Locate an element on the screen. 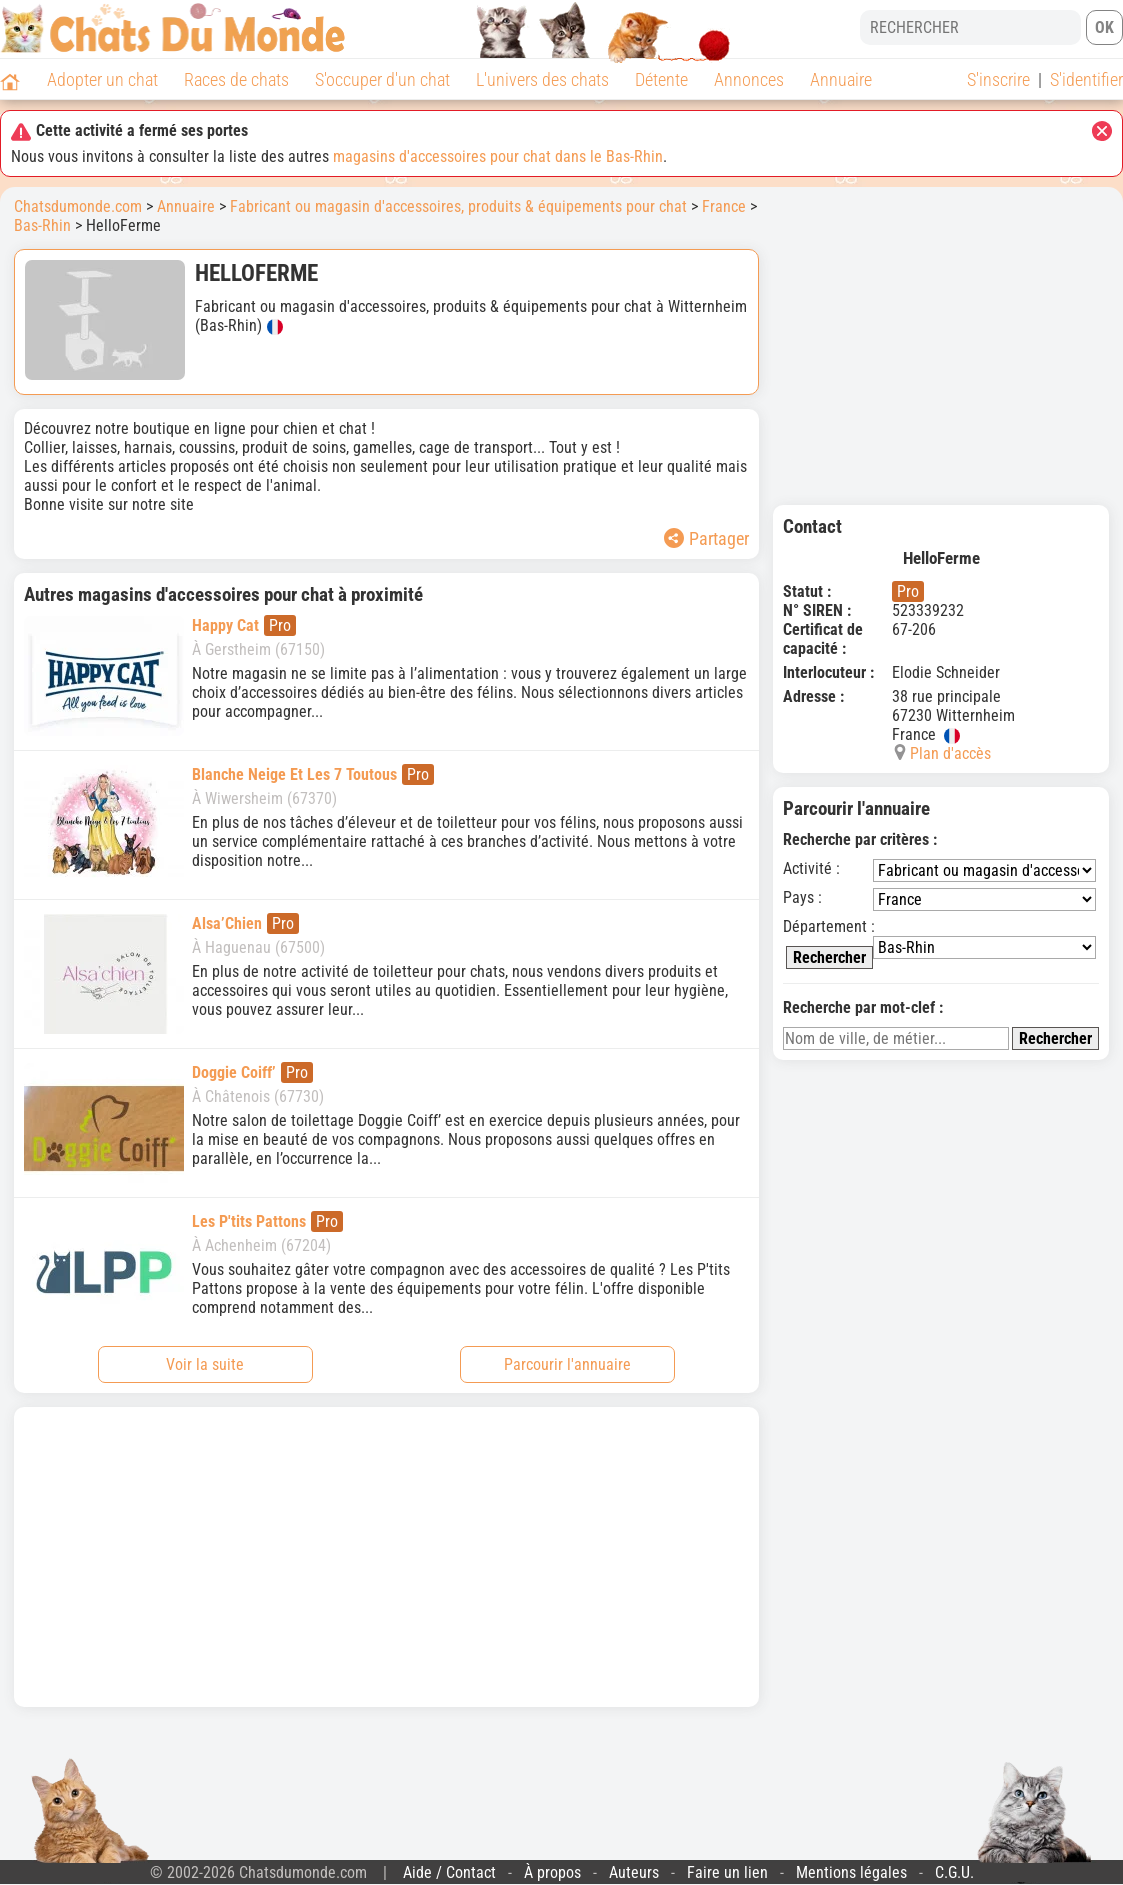 The height and width of the screenshot is (1885, 1123). Voir la suite is located at coordinates (205, 1364).